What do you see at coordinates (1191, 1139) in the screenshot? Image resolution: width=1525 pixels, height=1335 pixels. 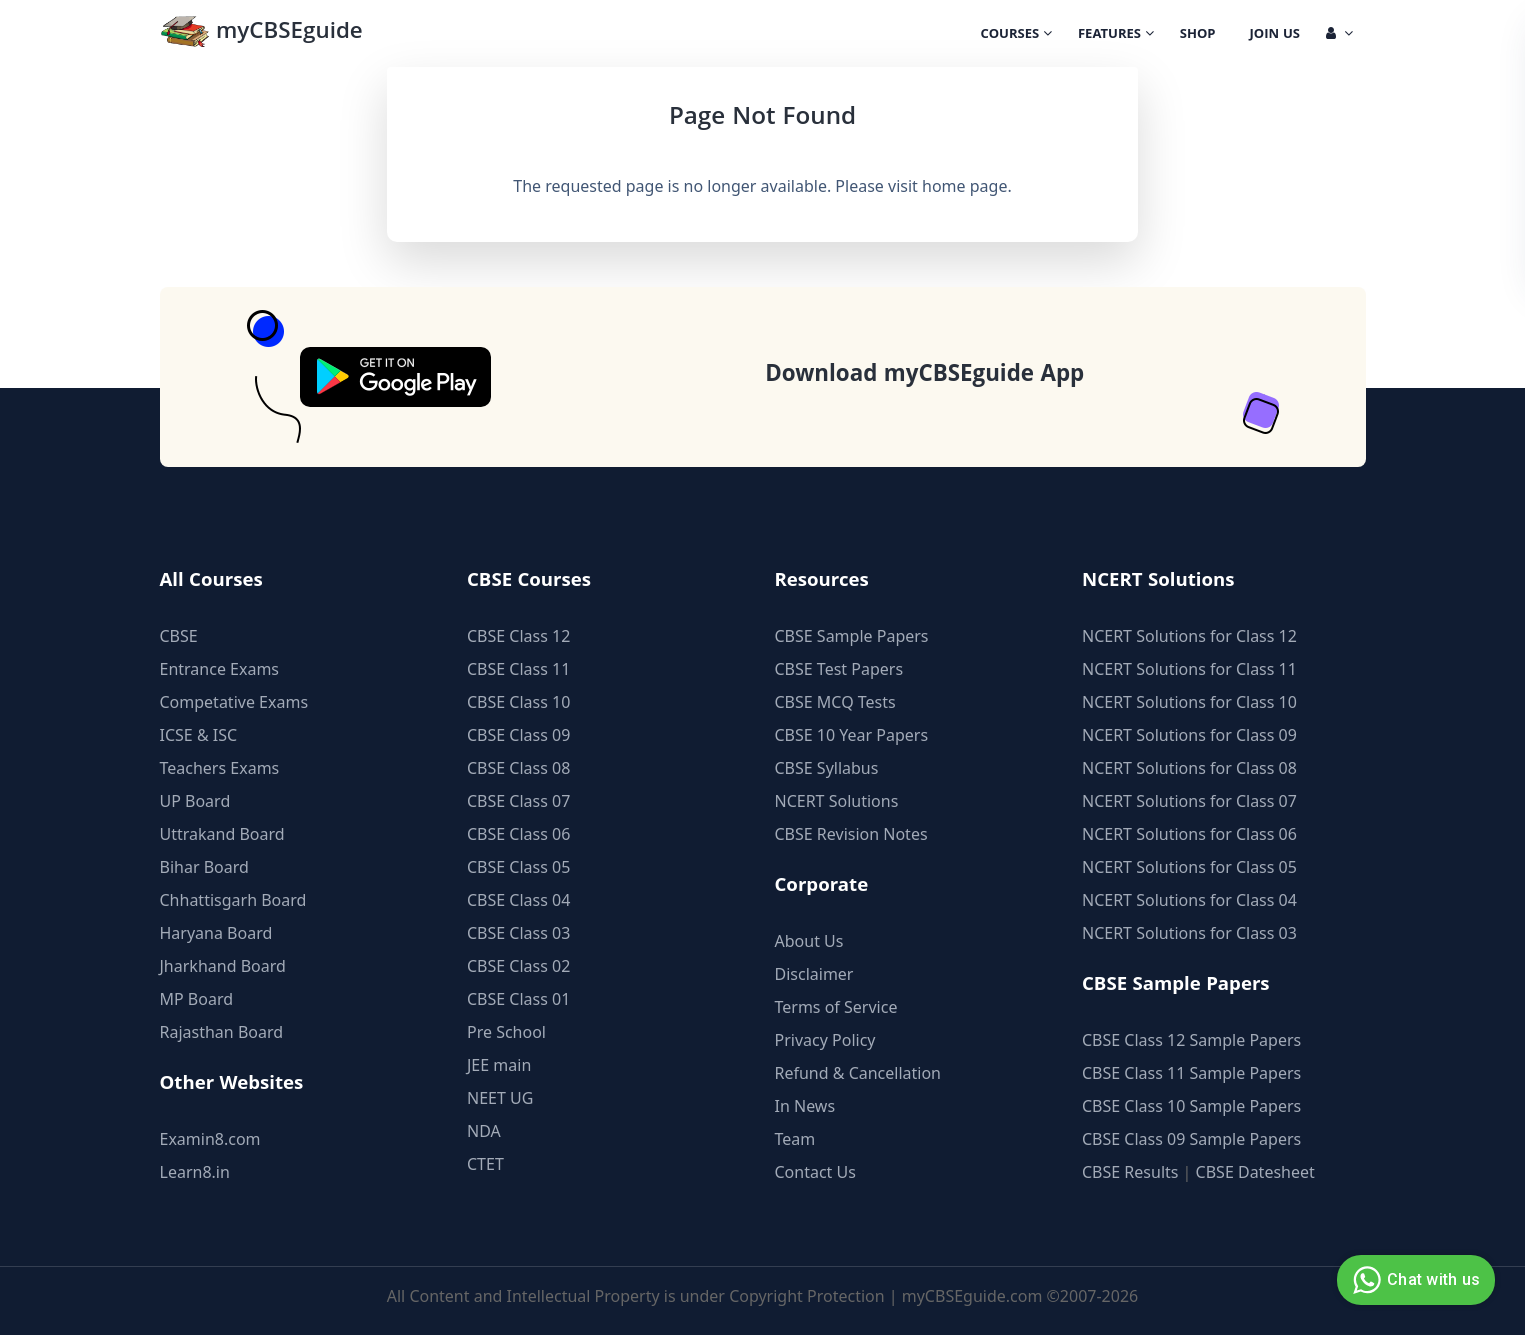 I see `CBSE Class 09 Sample Papers` at bounding box center [1191, 1139].